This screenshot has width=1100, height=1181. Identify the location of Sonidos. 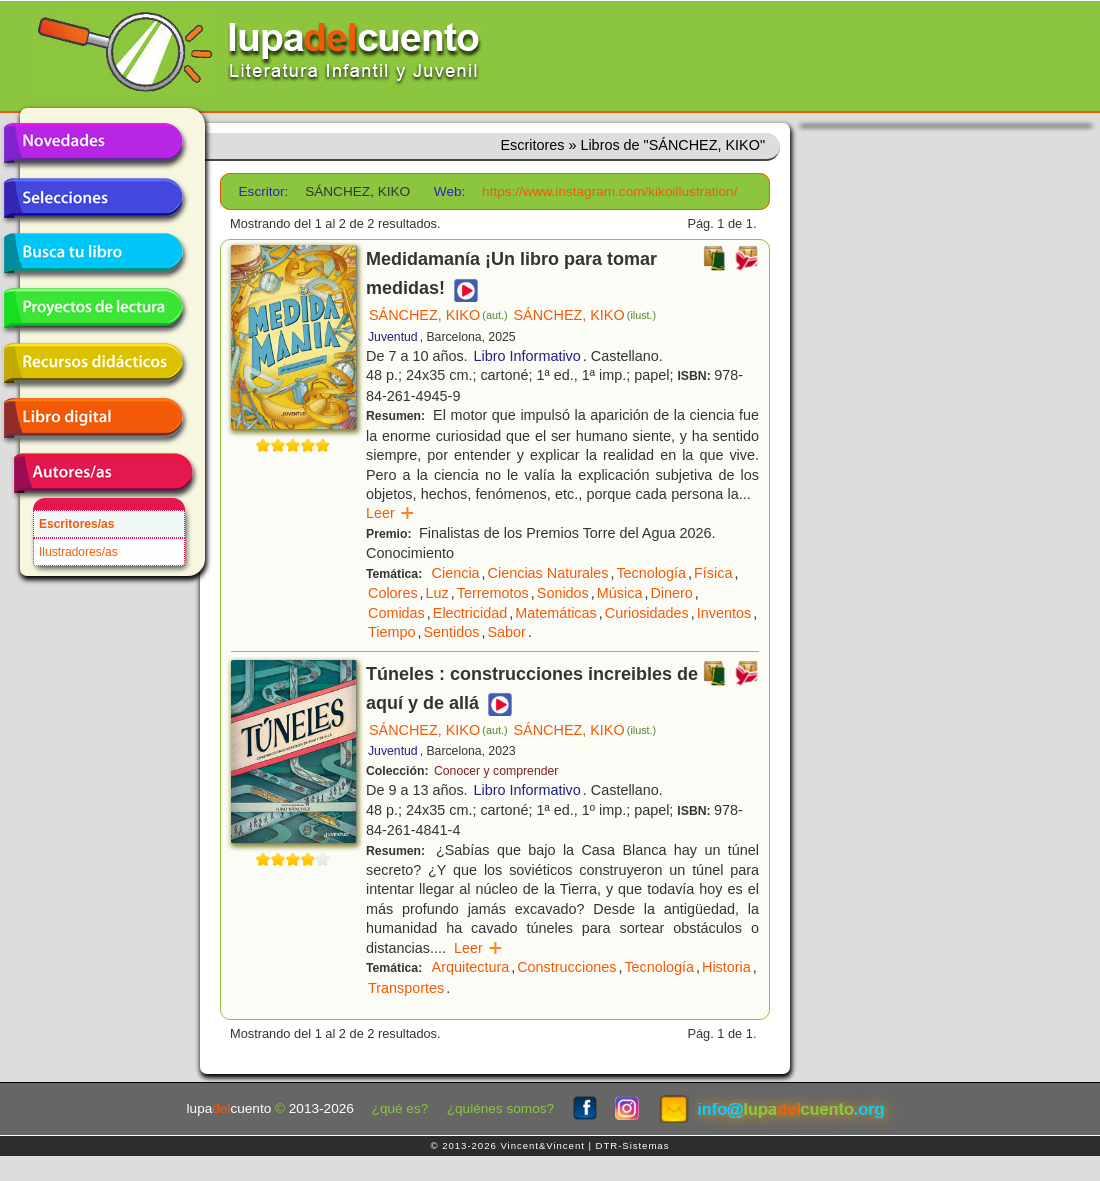
(563, 593).